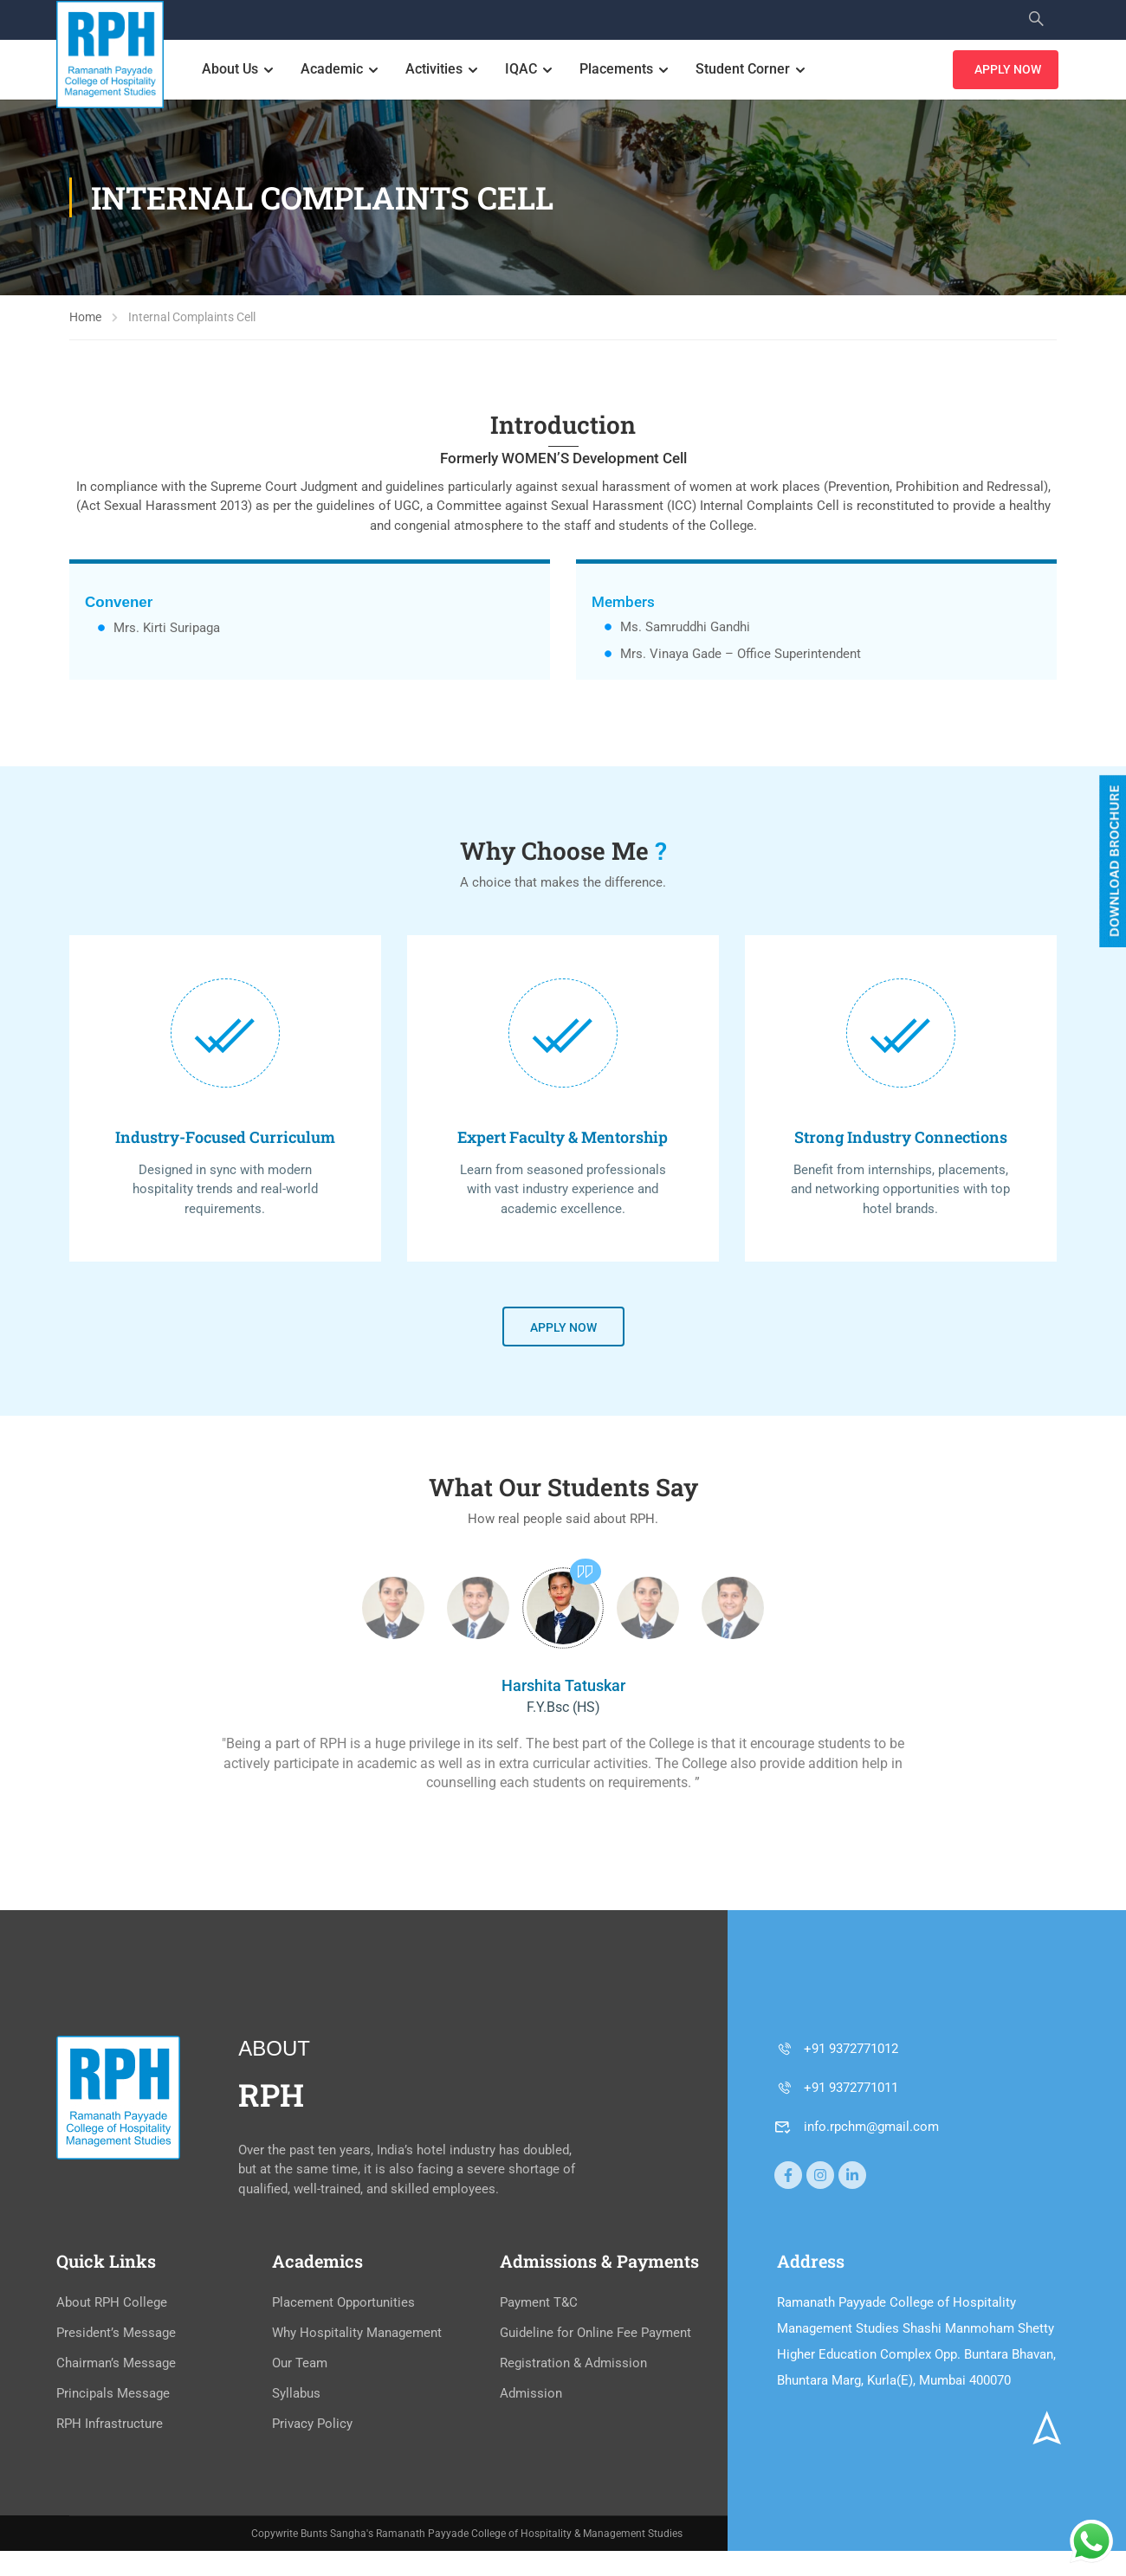 The height and width of the screenshot is (2576, 1126). I want to click on Principals Message, so click(113, 2395).